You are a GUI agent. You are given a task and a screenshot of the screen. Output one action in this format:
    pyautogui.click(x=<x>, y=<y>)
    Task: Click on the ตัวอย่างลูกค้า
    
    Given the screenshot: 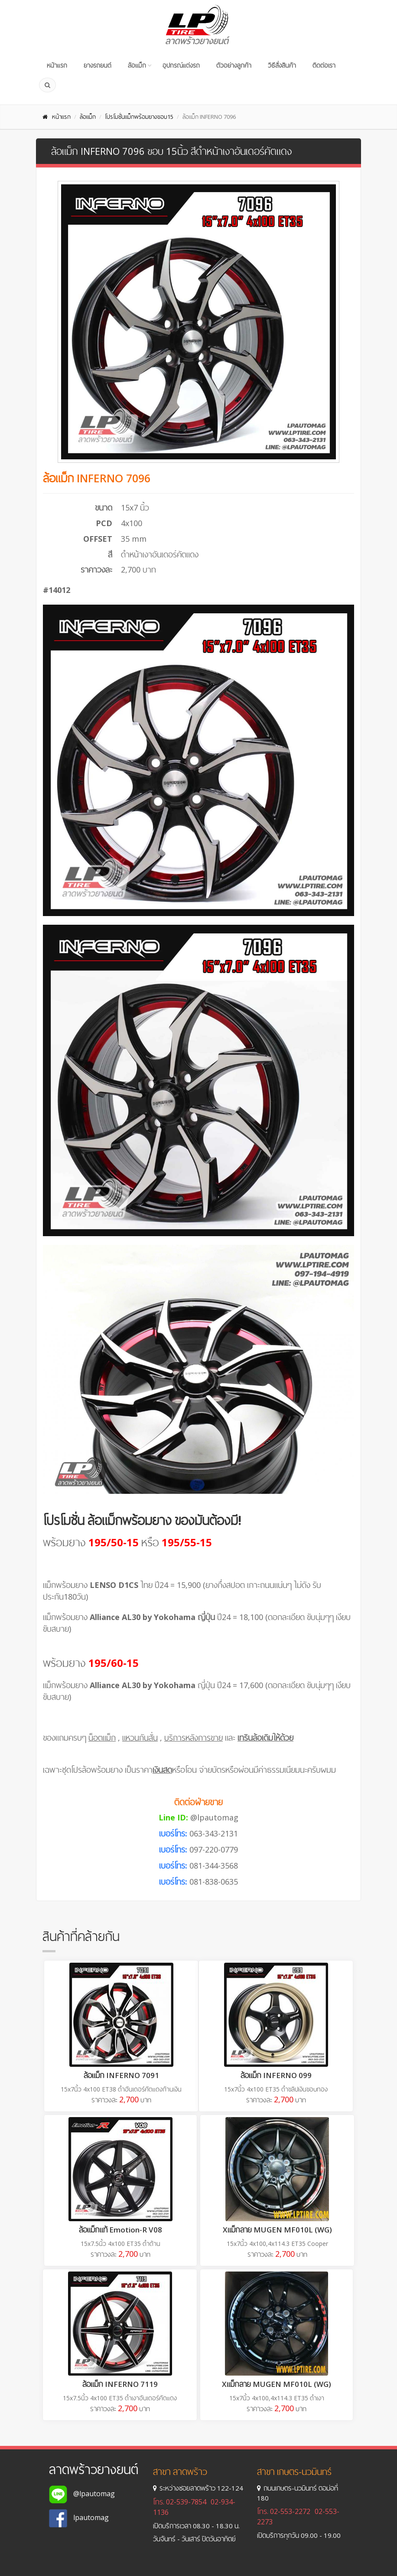 What is the action you would take?
    pyautogui.click(x=233, y=65)
    